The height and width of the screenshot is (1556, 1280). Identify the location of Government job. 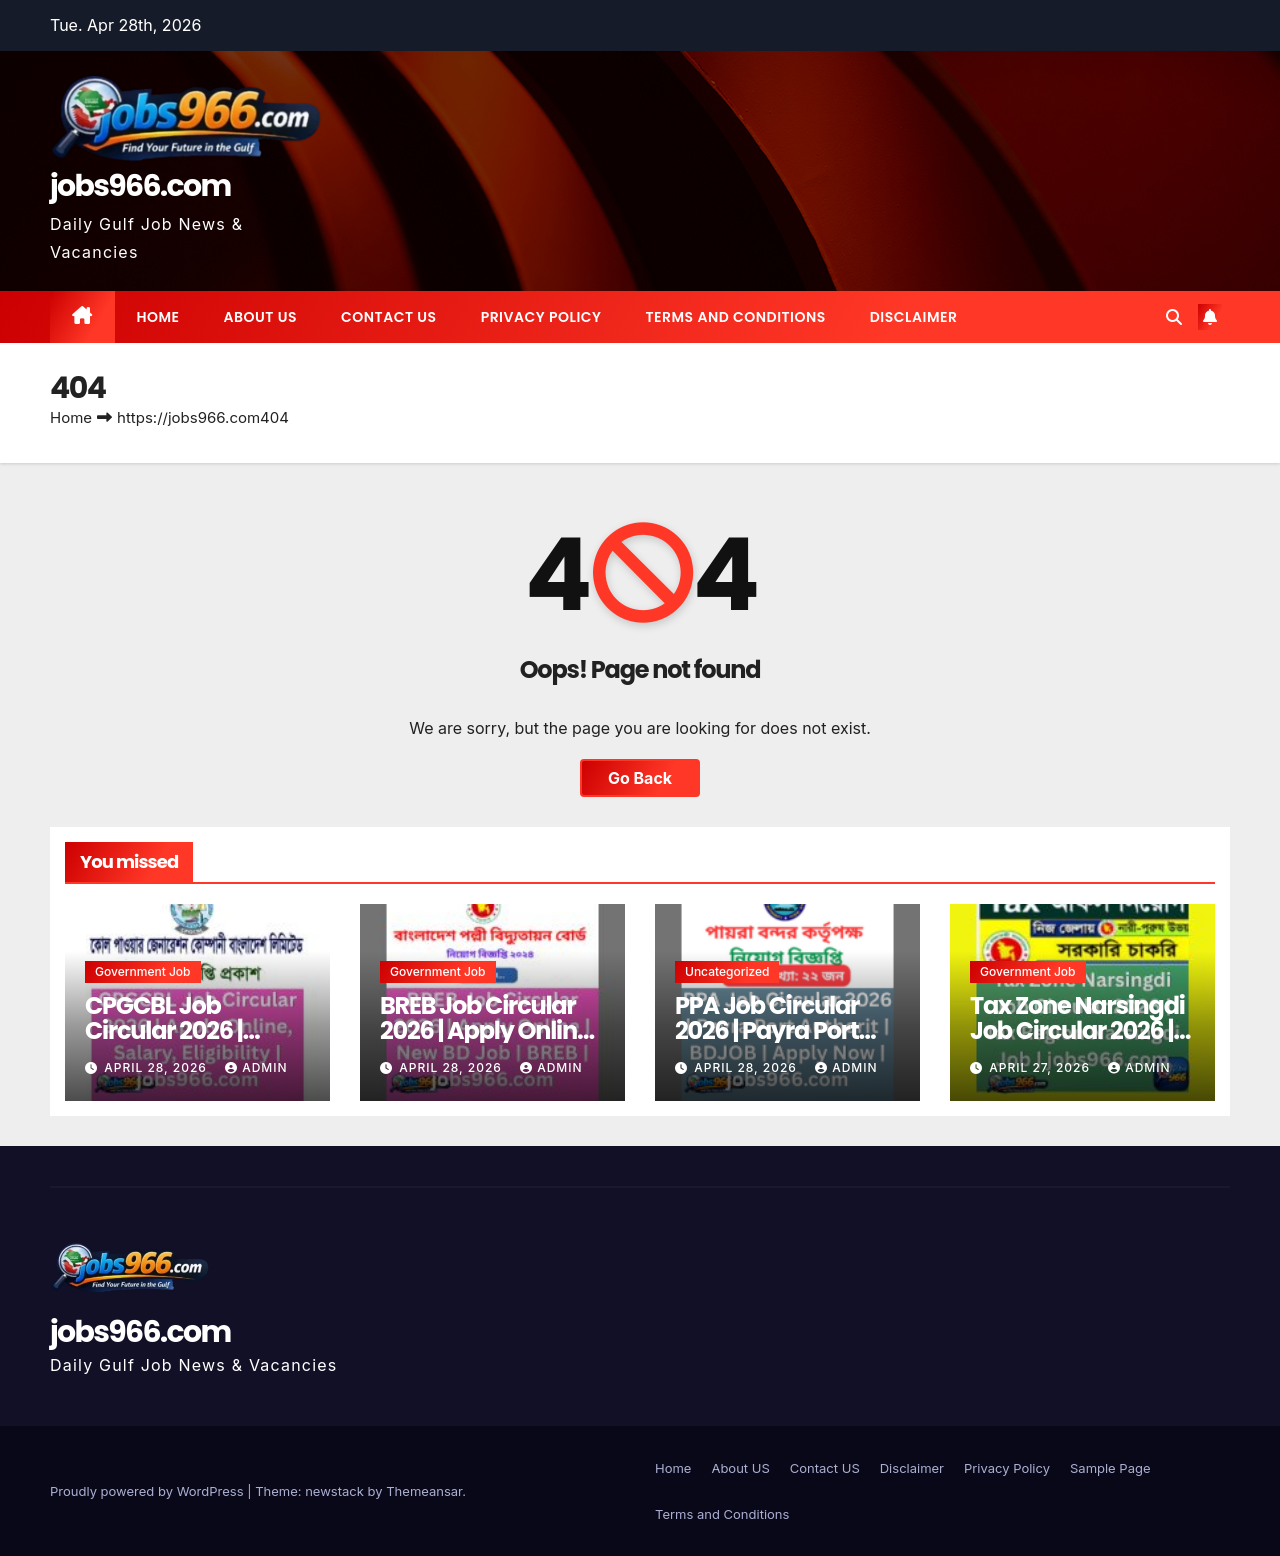
(143, 971).